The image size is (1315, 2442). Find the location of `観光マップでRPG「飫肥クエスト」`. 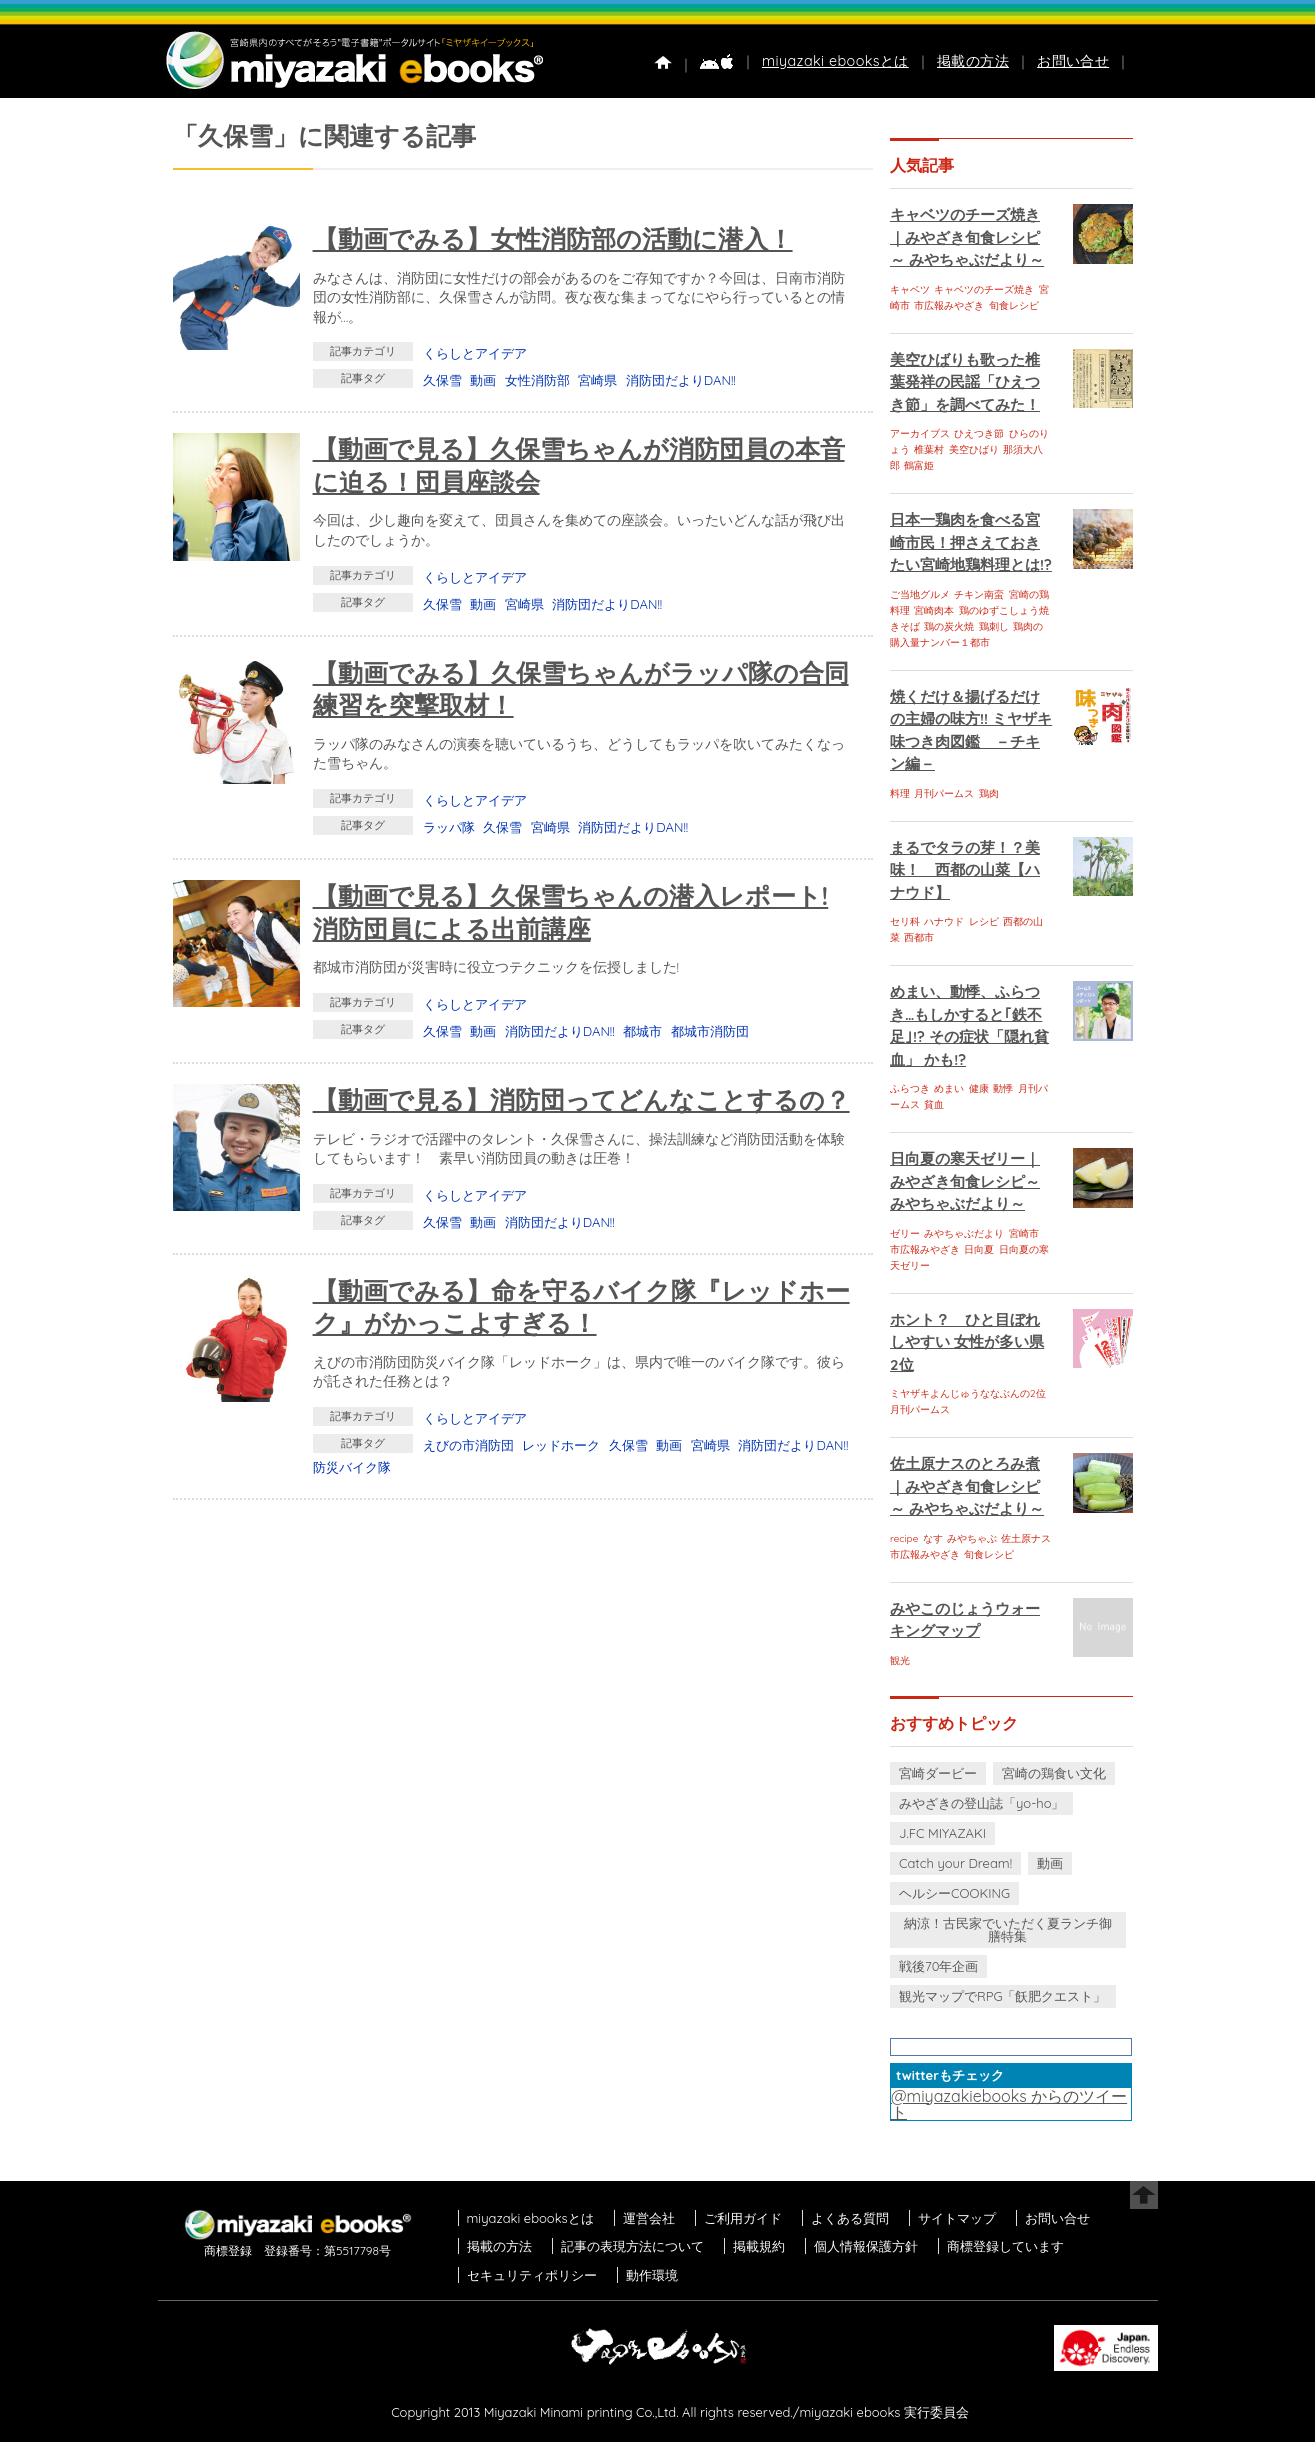

観光マップでRPG「飫肥クエスト」 is located at coordinates (1003, 1996).